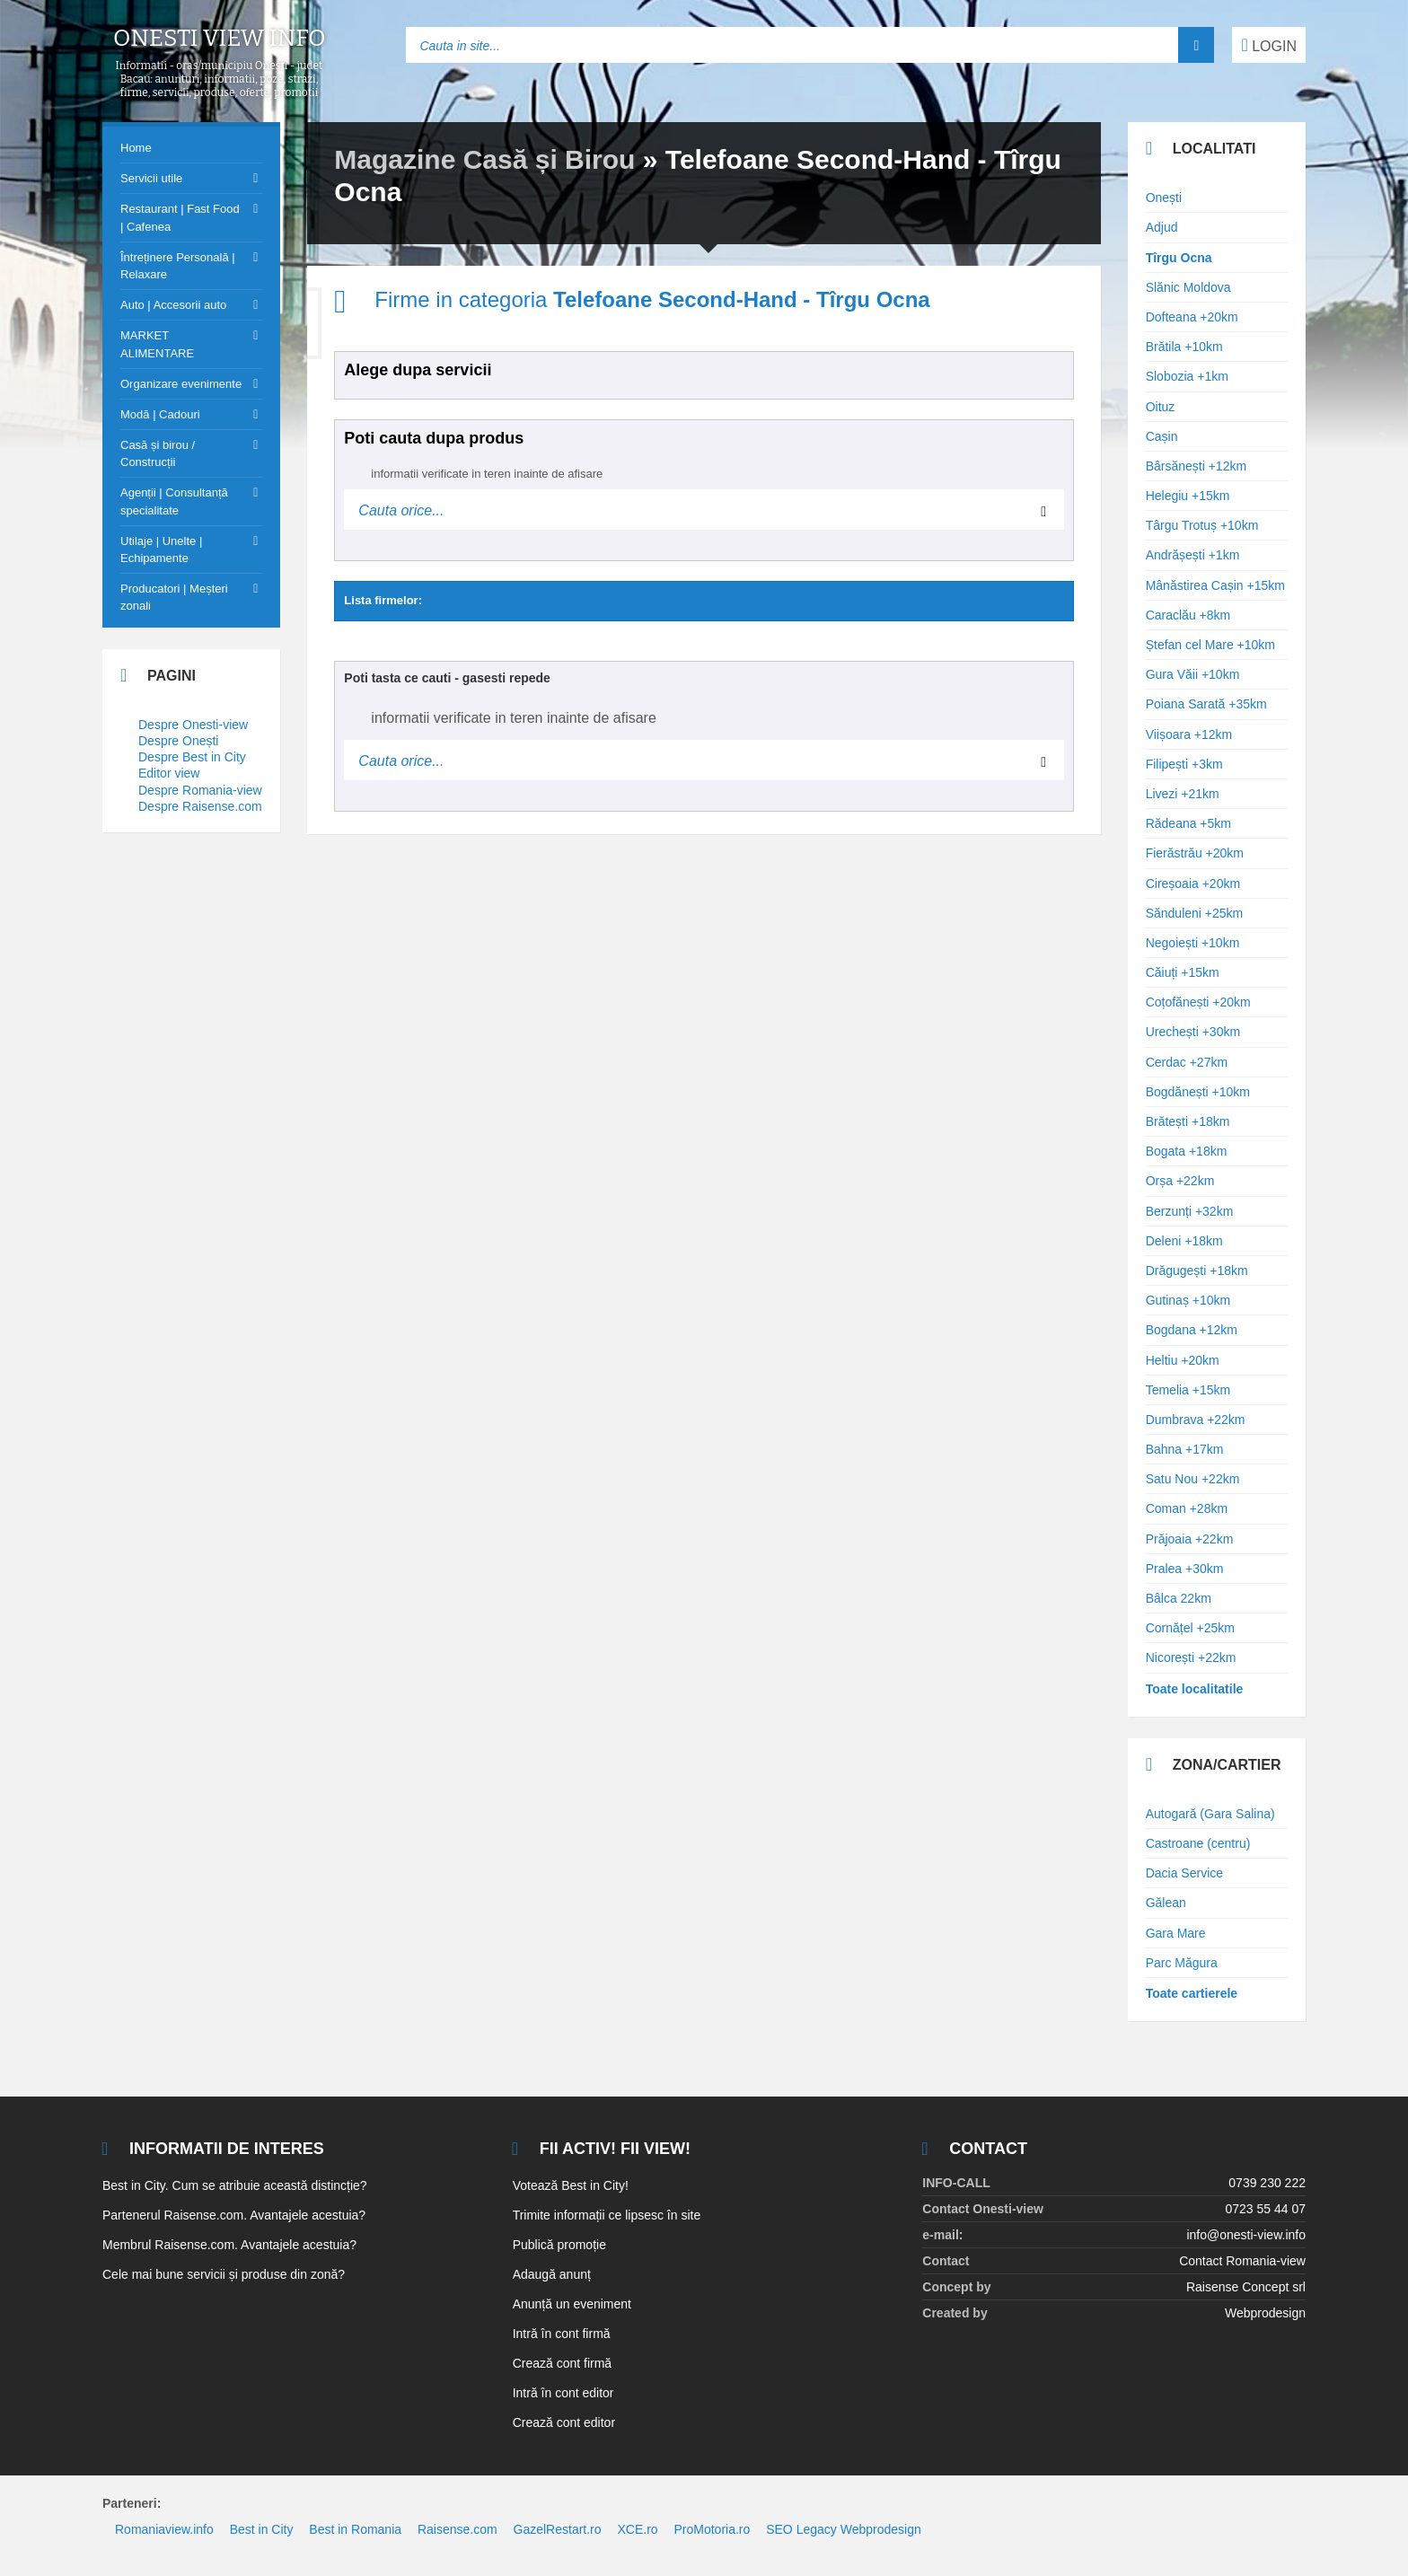  I want to click on Castroane (centru), so click(1198, 1843).